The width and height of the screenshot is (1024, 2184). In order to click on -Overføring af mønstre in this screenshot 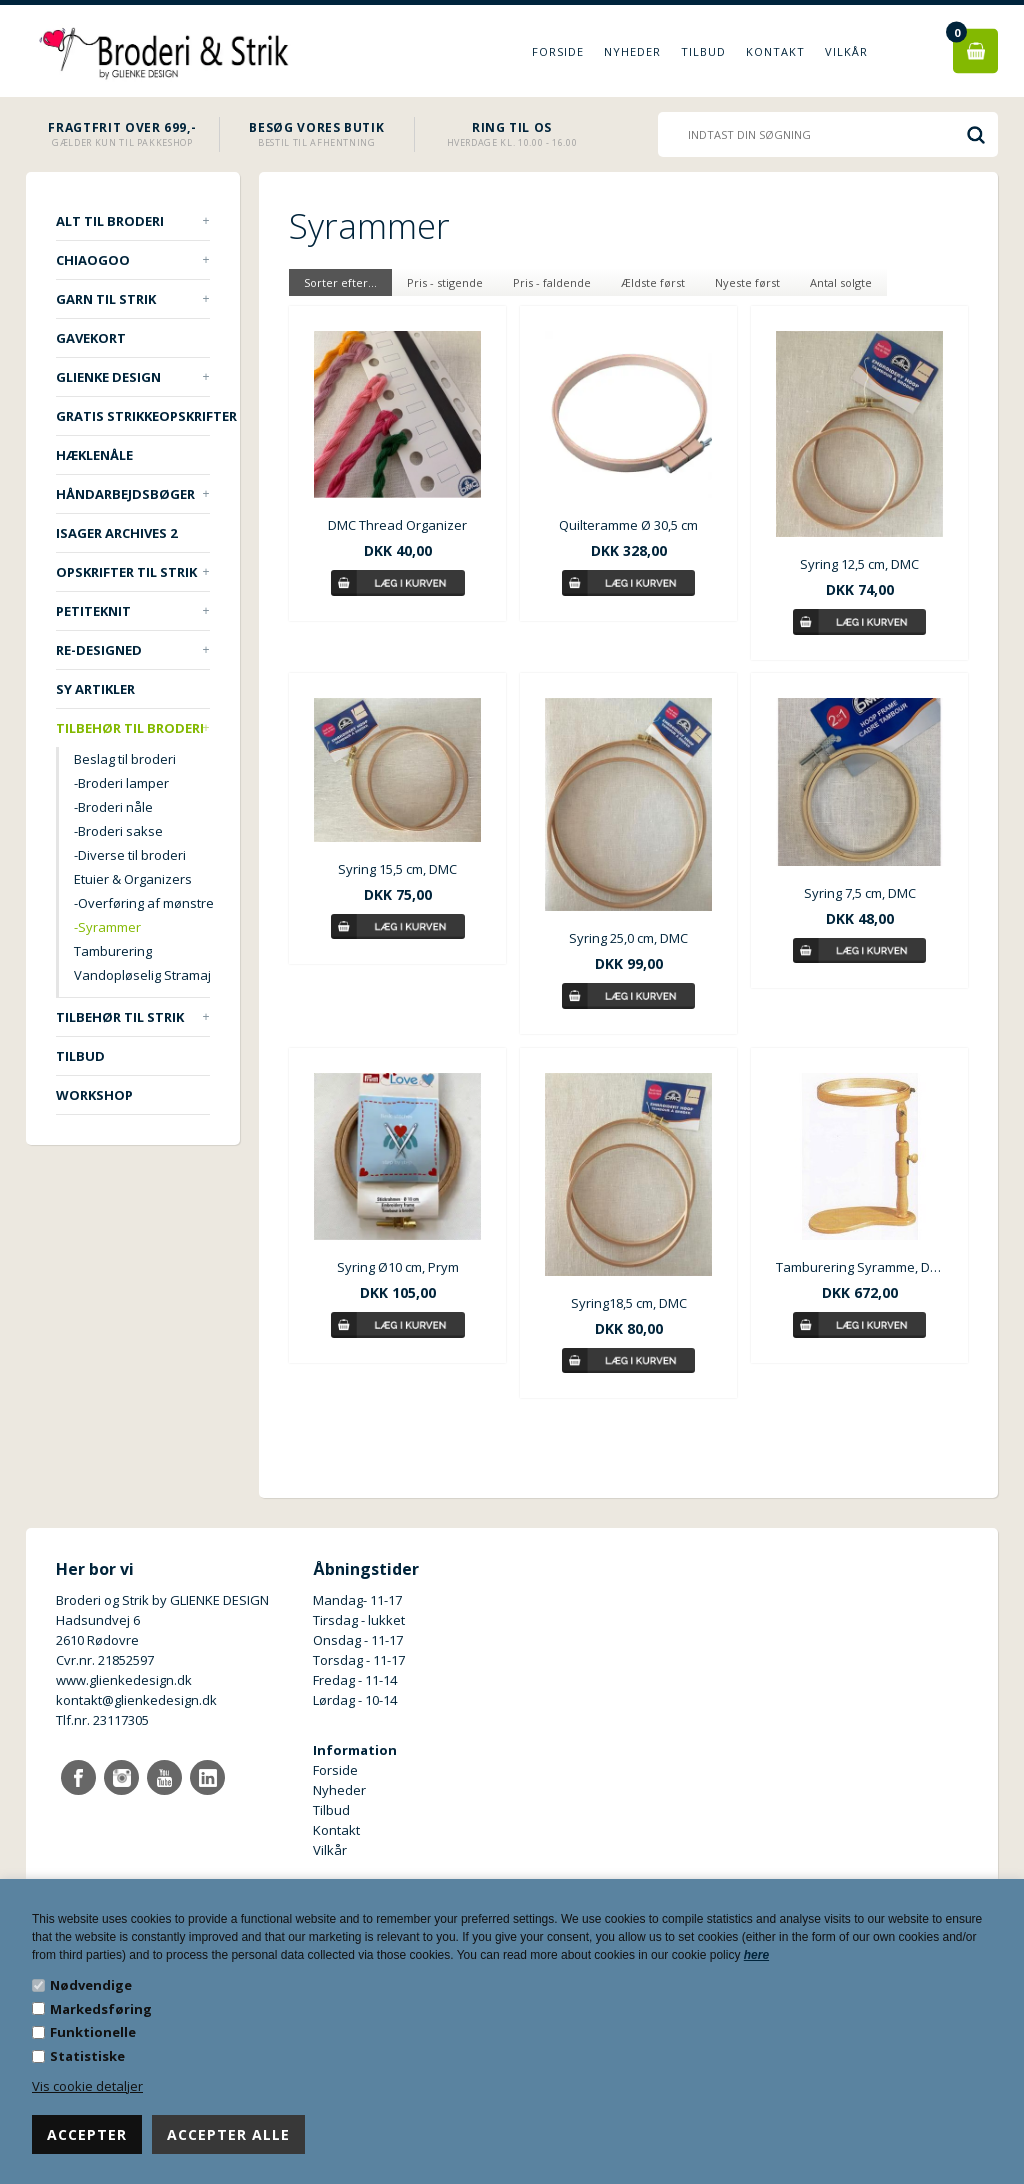, I will do `click(142, 903)`.